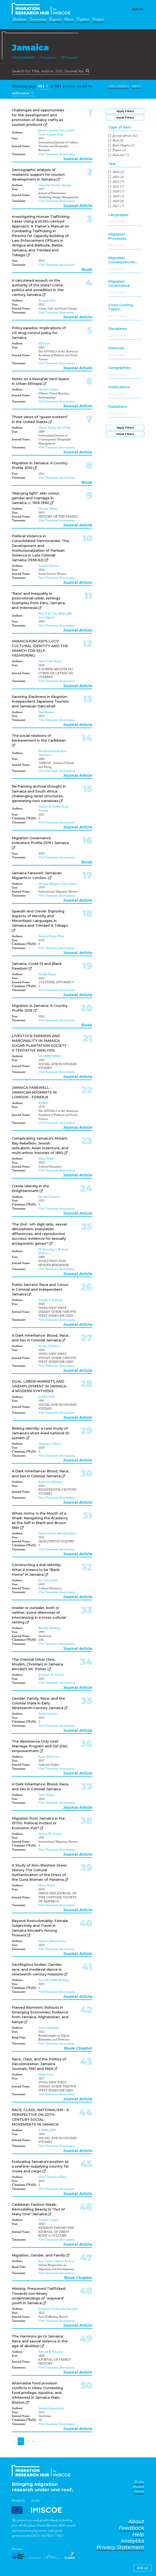 Image resolution: width=156 pixels, height=2576 pixels. What do you see at coordinates (48, 1580) in the screenshot?
I see `Isis Semaj-Hall` at bounding box center [48, 1580].